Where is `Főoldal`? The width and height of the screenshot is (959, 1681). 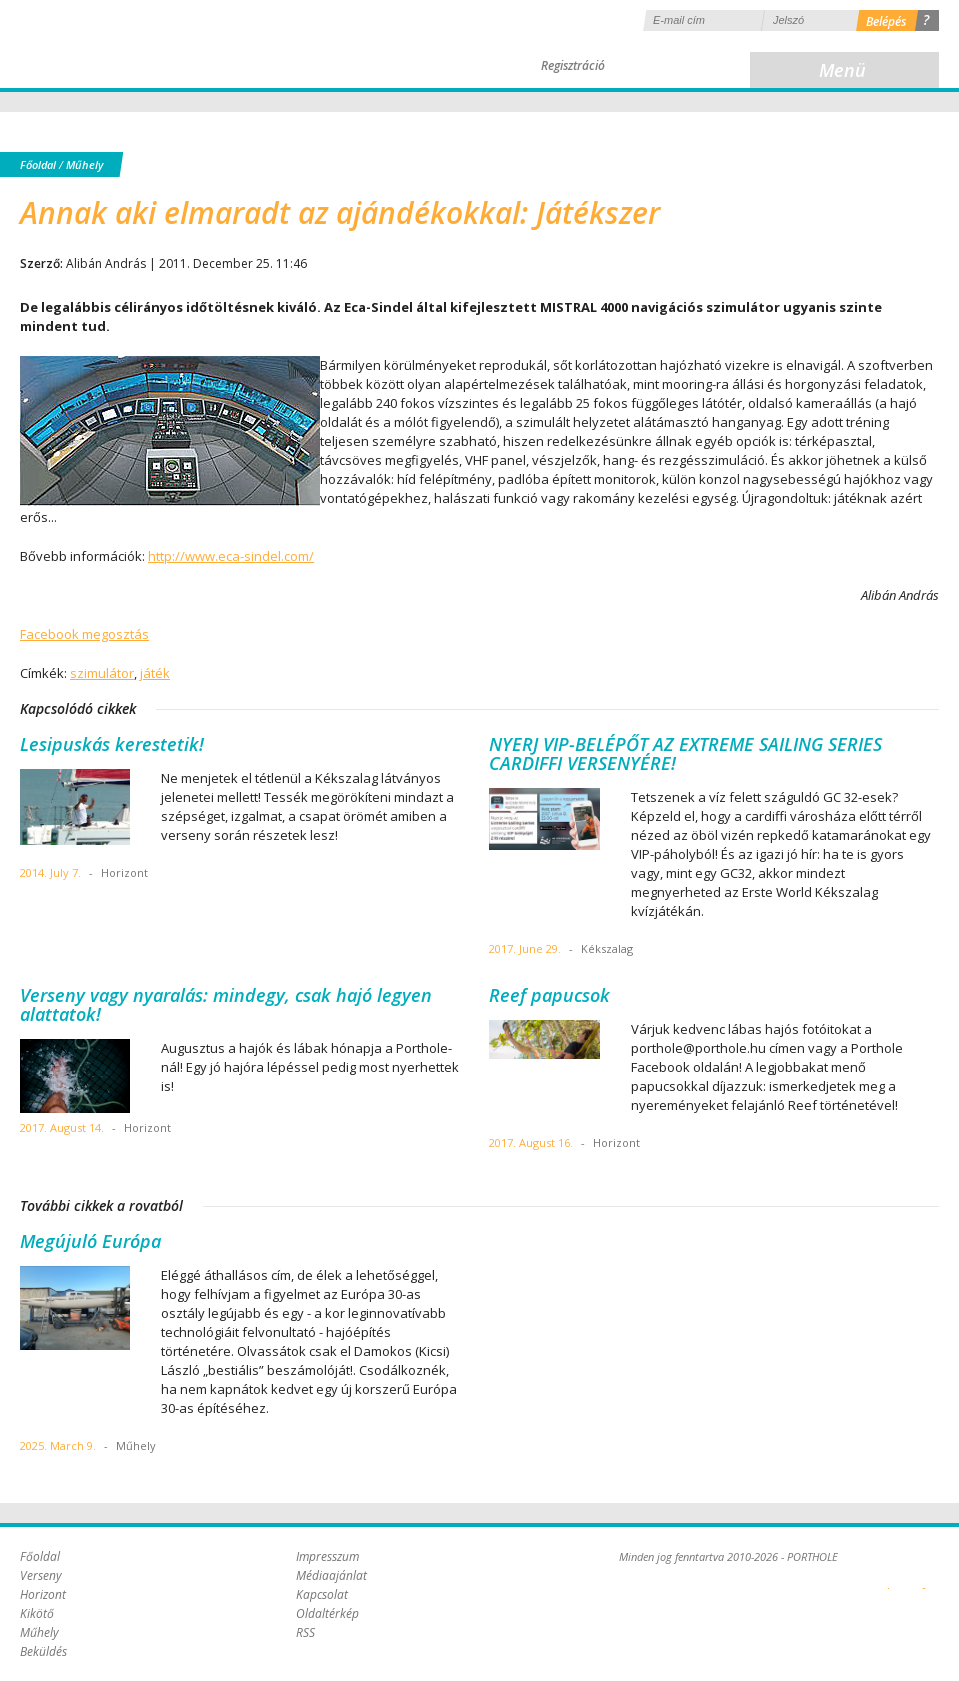
Főoldal is located at coordinates (38, 164).